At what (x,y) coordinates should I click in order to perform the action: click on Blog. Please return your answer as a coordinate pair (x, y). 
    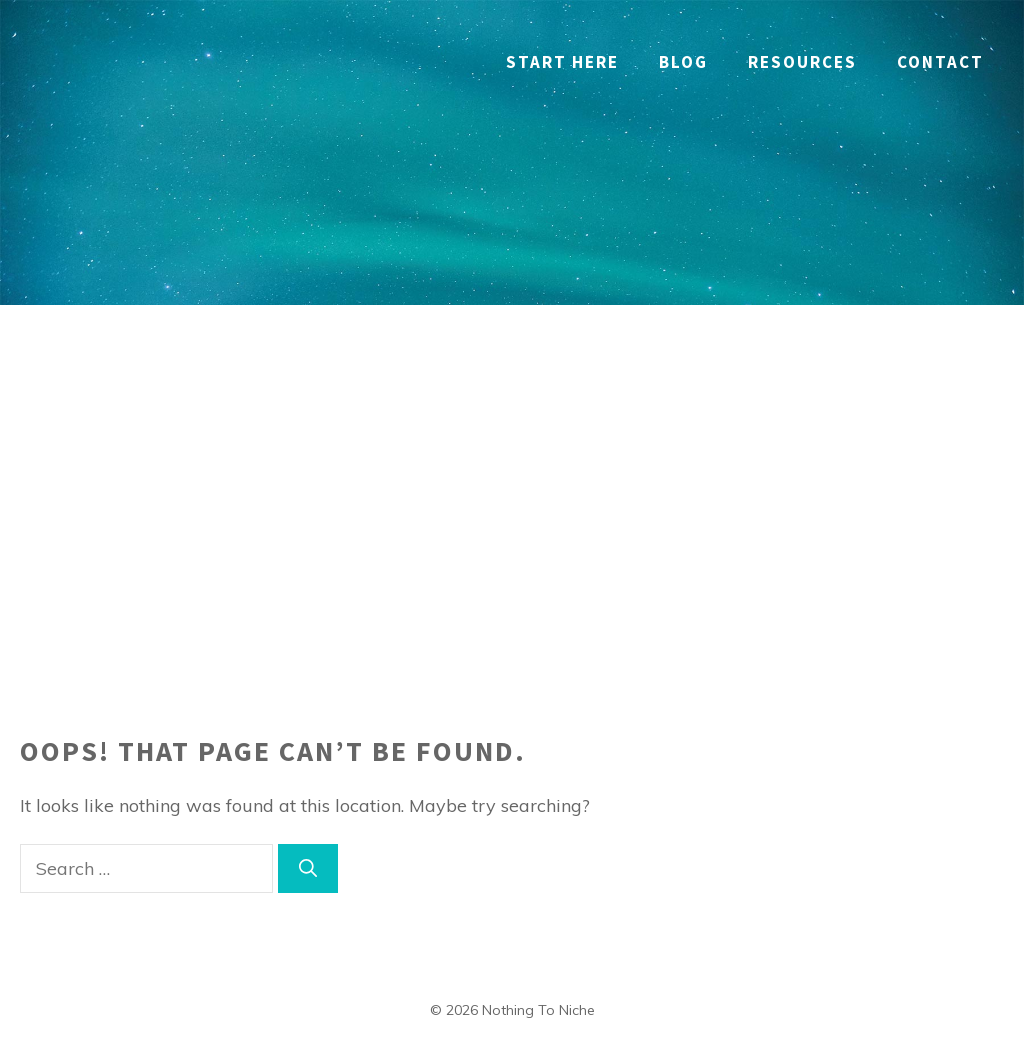
    Looking at the image, I should click on (683, 62).